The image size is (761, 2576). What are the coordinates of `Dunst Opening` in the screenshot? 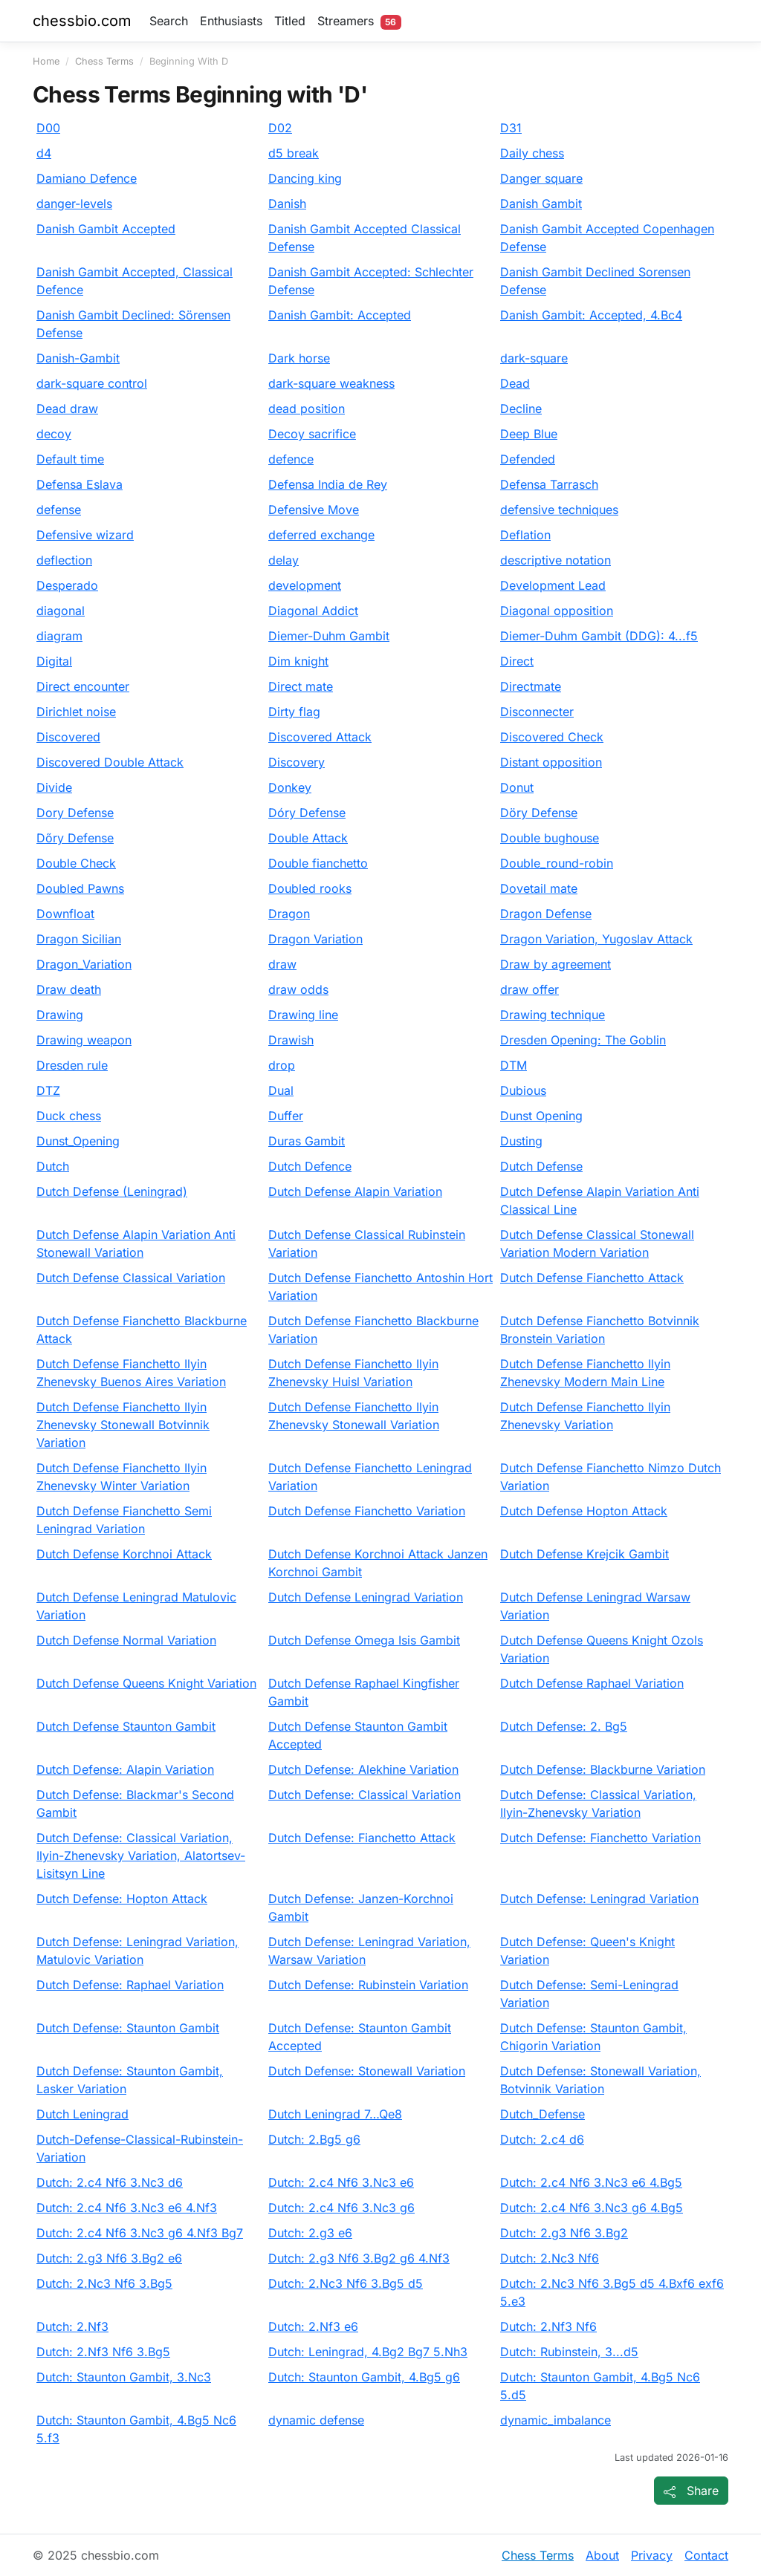 It's located at (541, 1115).